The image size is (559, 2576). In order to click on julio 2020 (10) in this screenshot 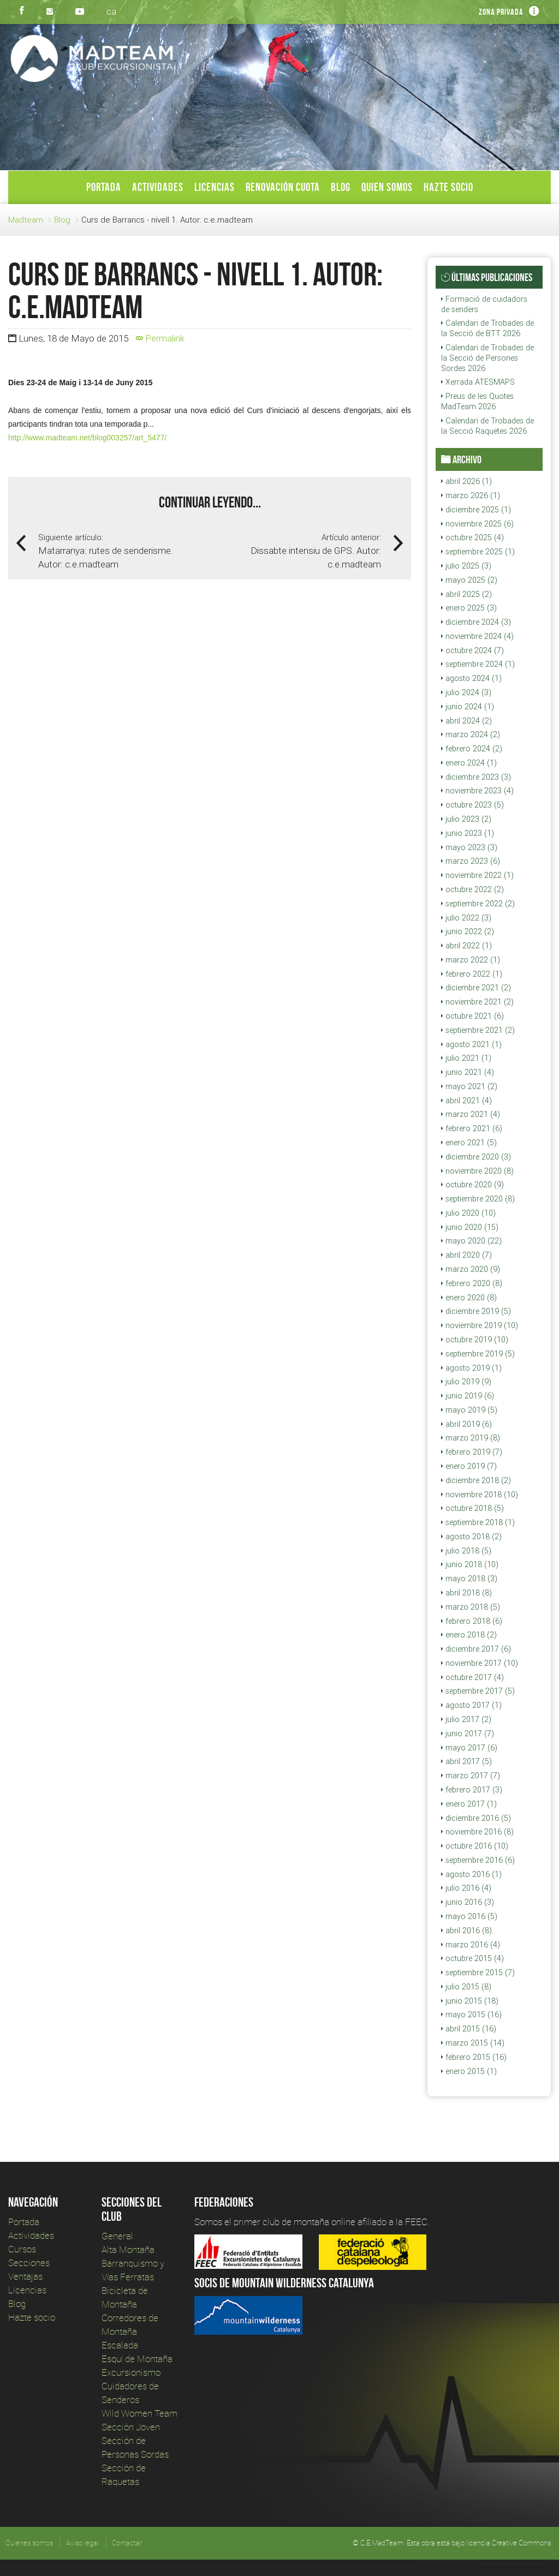, I will do `click(468, 1213)`.